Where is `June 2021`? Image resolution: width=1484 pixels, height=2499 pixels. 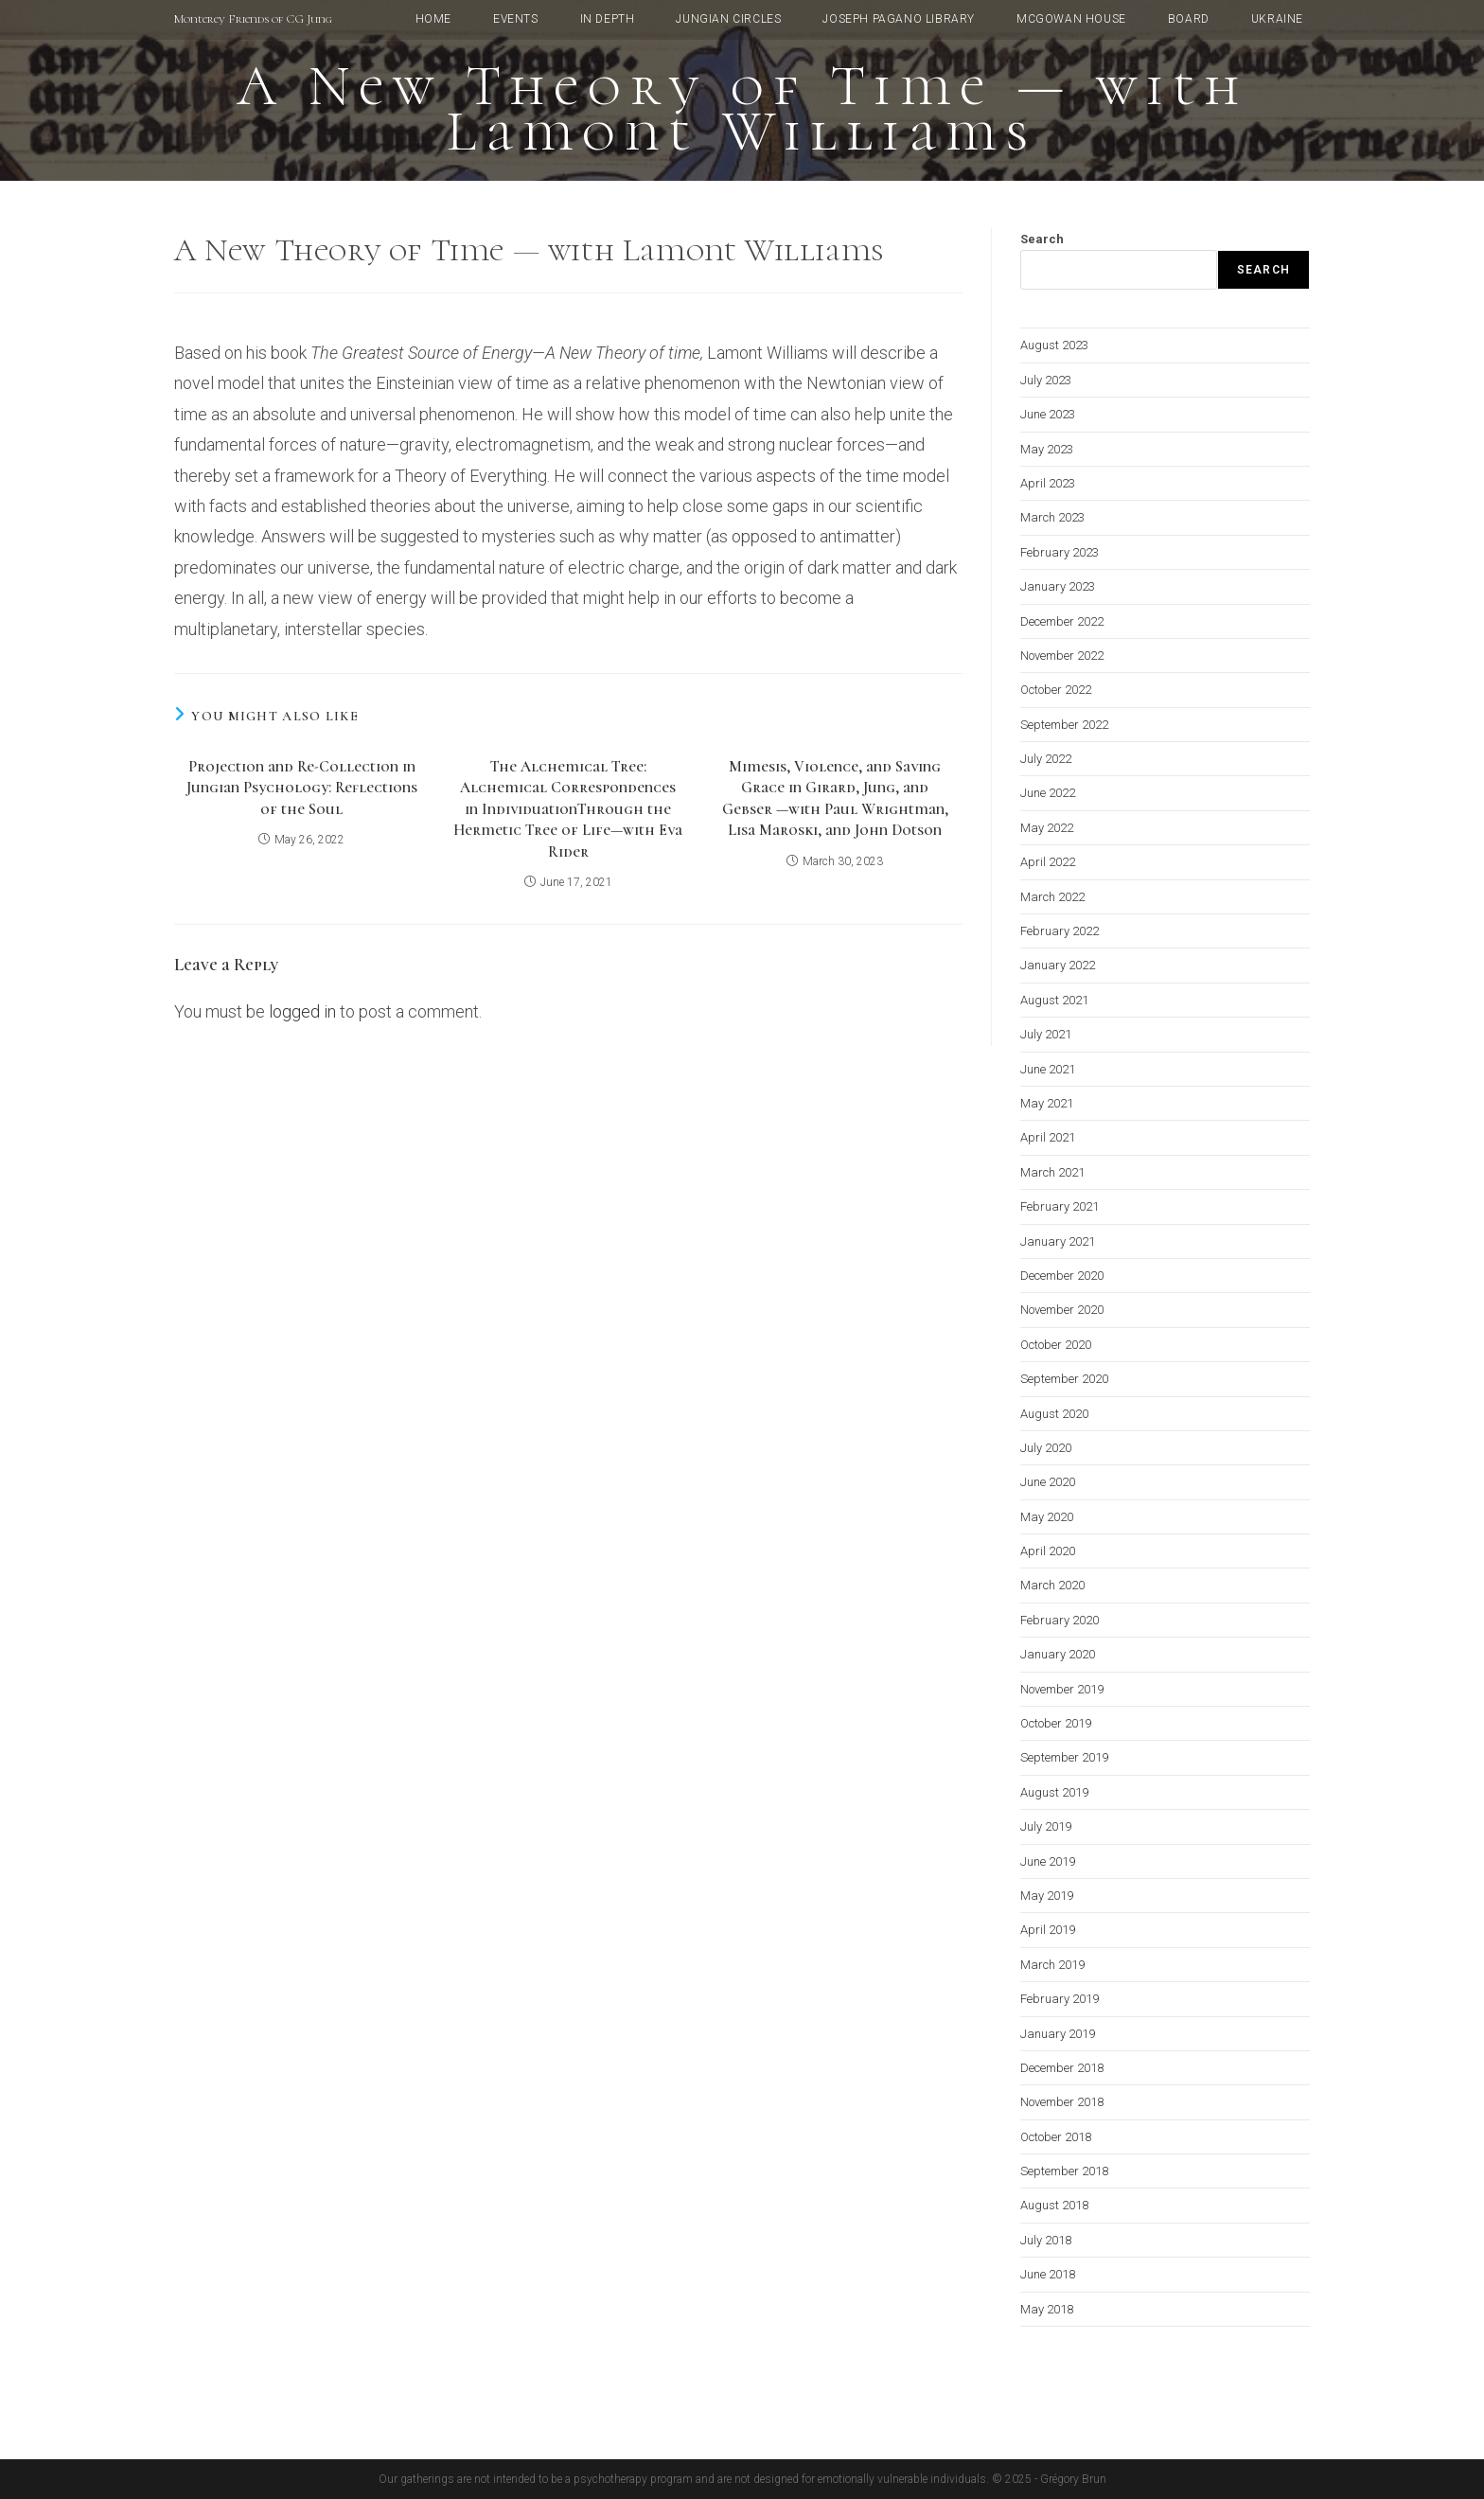
June 2021 is located at coordinates (1047, 1069).